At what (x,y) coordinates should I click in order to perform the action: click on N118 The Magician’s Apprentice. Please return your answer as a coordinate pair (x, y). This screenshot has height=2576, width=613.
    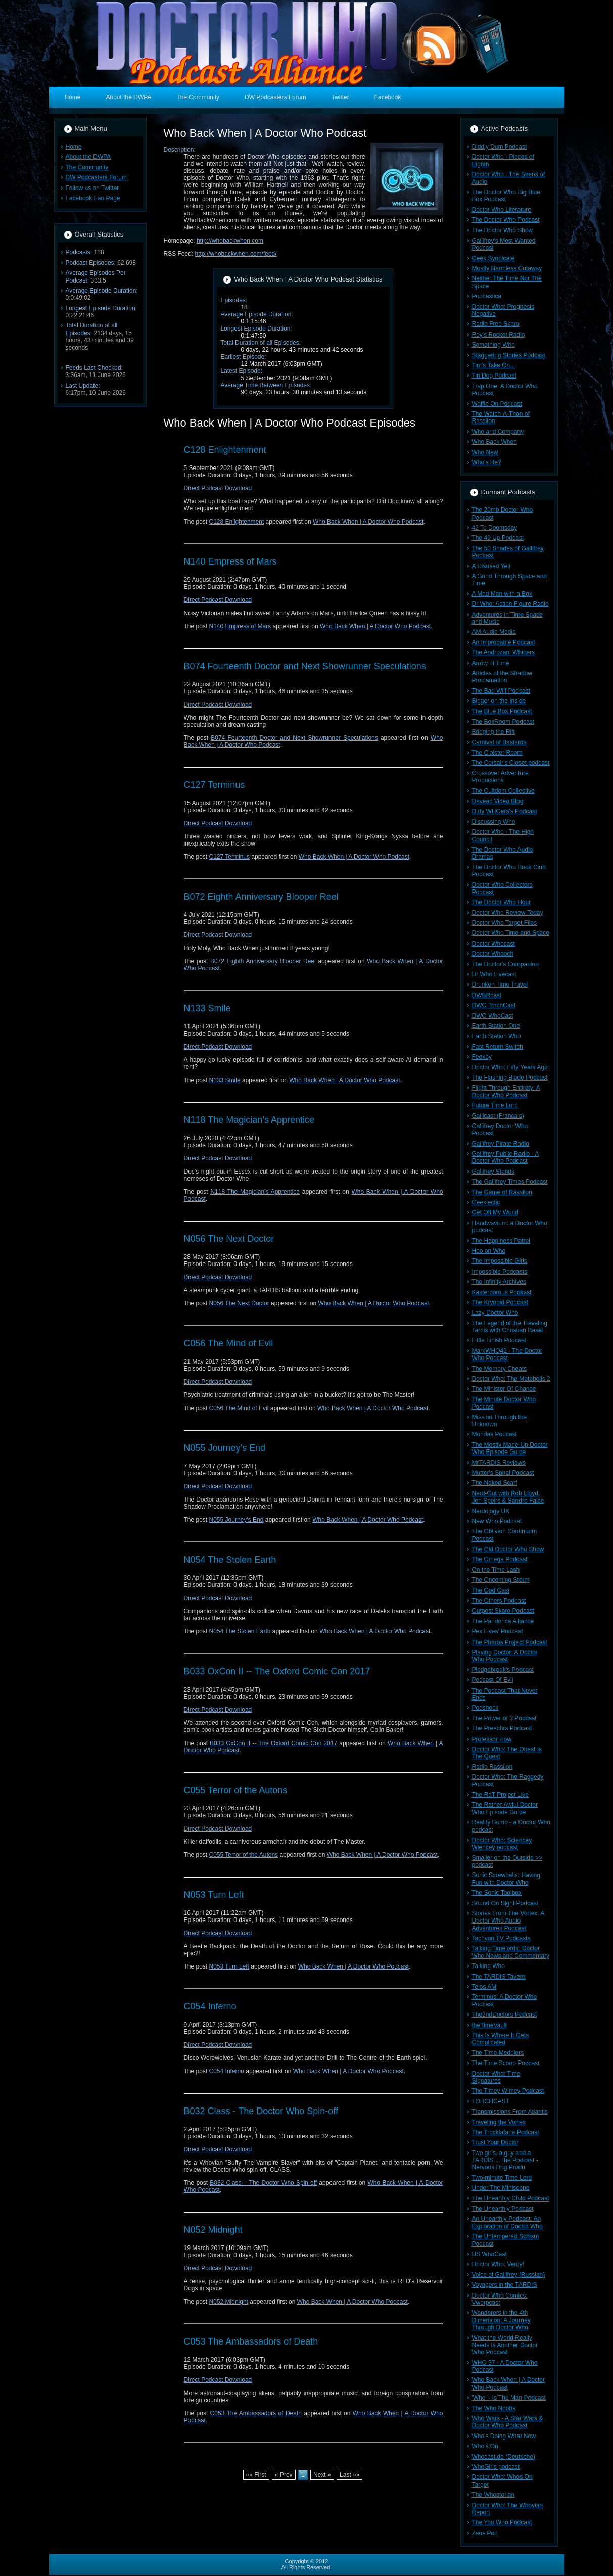
    Looking at the image, I should click on (249, 1120).